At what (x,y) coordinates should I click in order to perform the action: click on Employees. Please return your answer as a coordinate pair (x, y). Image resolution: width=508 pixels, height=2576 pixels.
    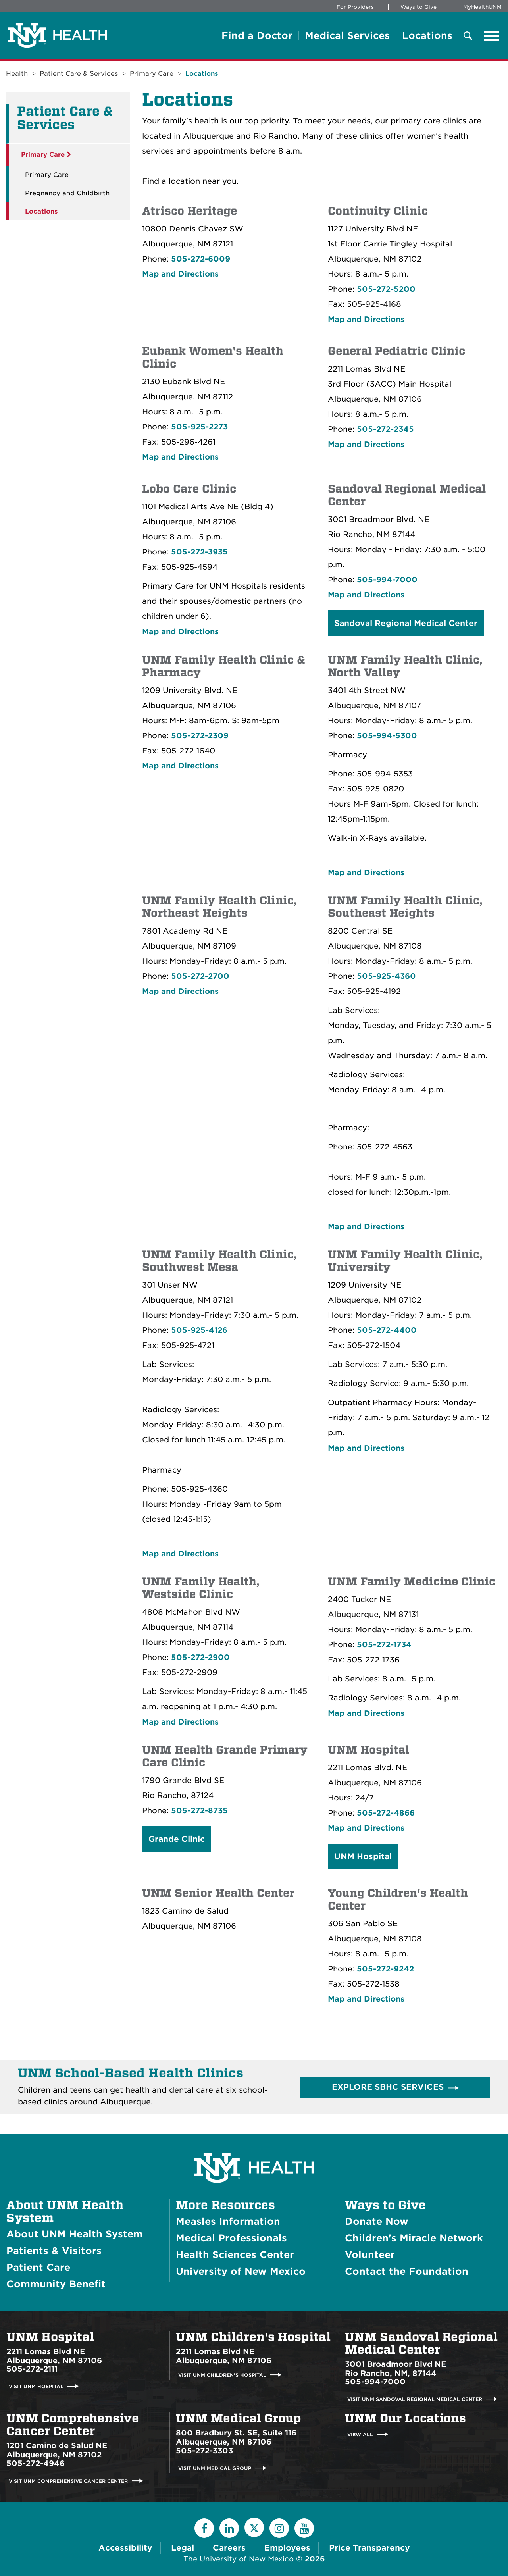
    Looking at the image, I should click on (287, 2548).